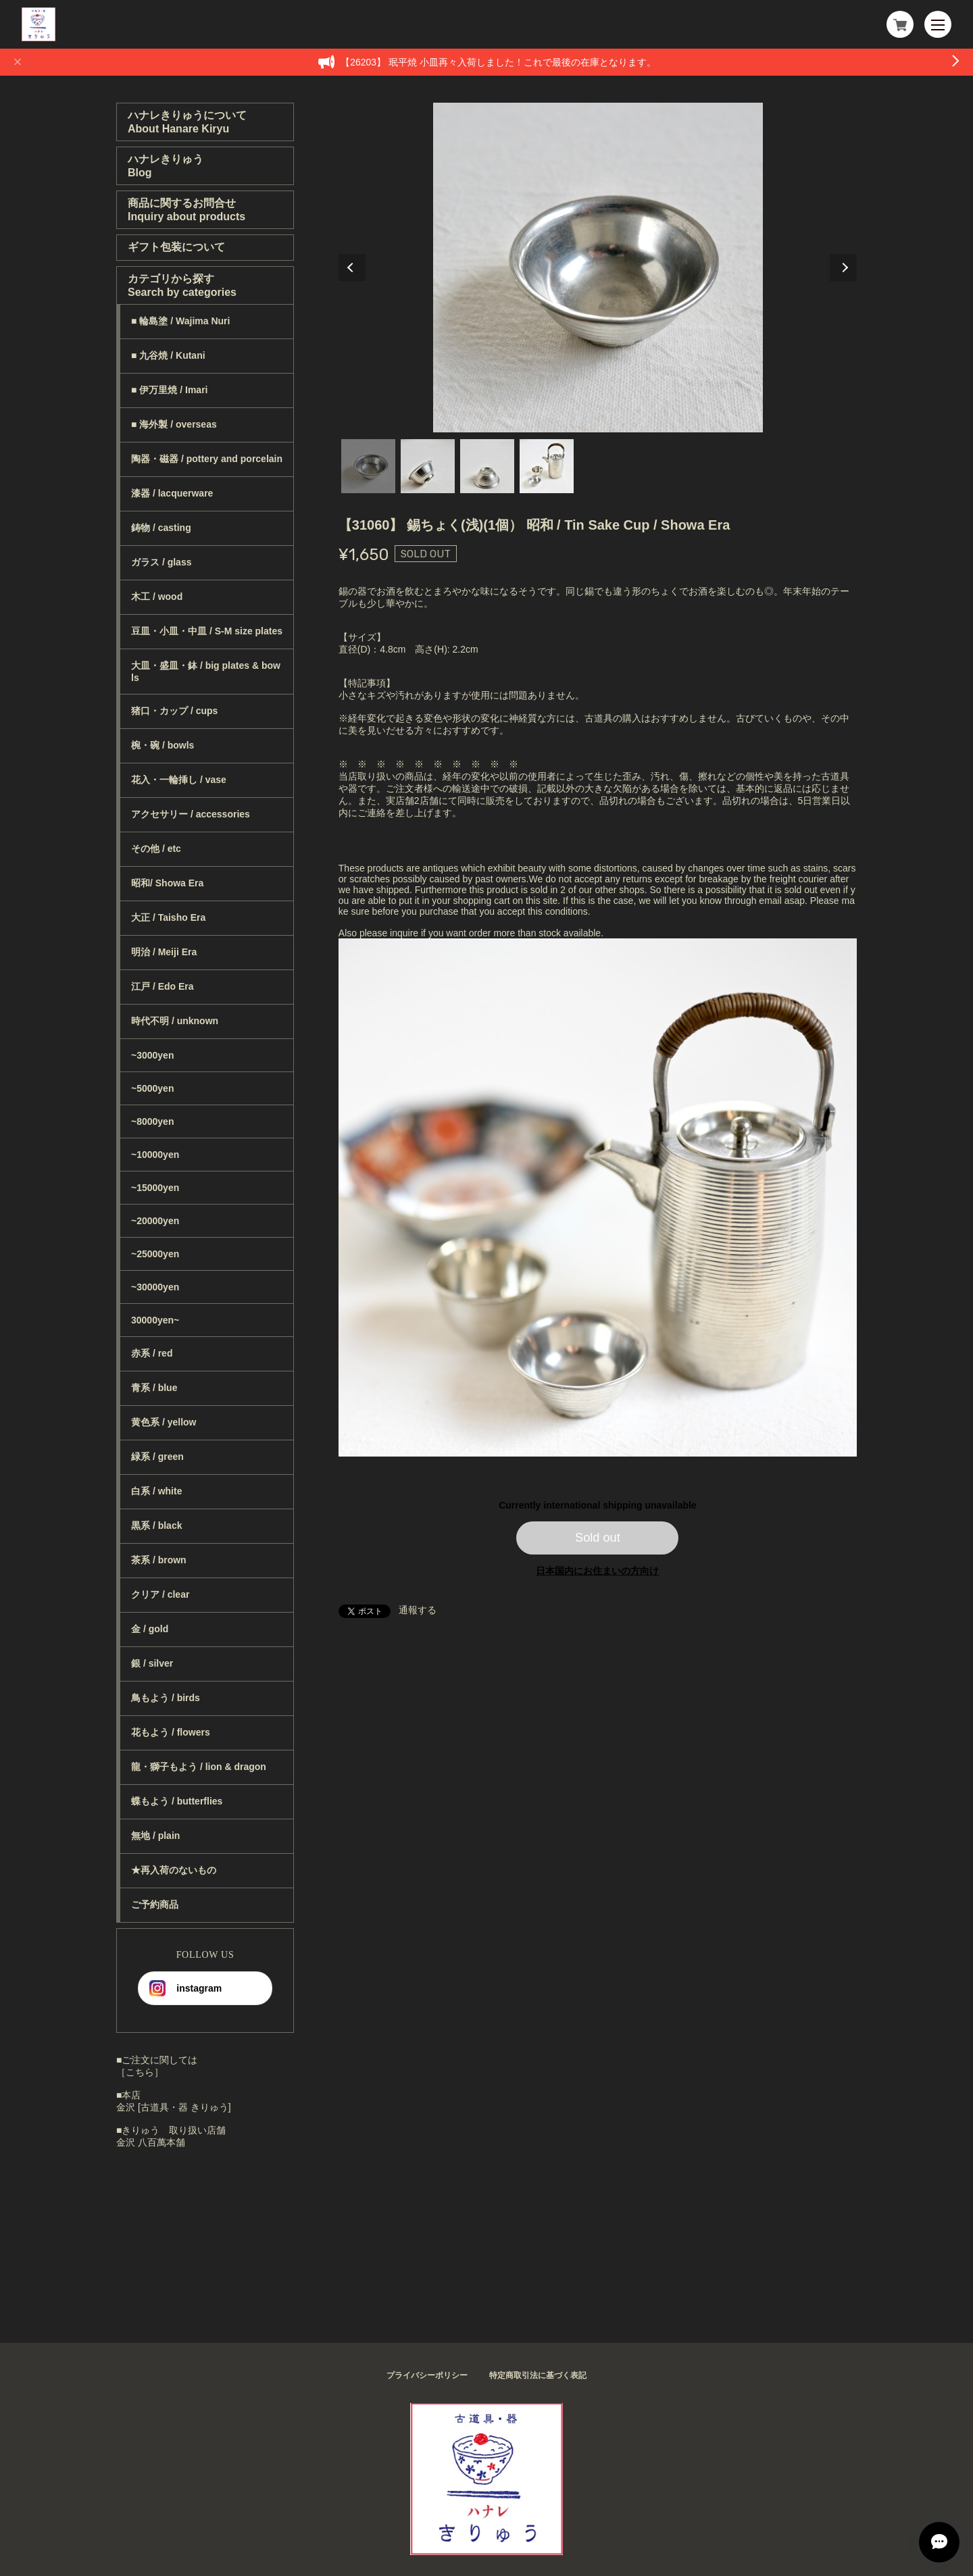 This screenshot has width=973, height=2576. Describe the element at coordinates (155, 1835) in the screenshot. I see `無地 / plain` at that location.